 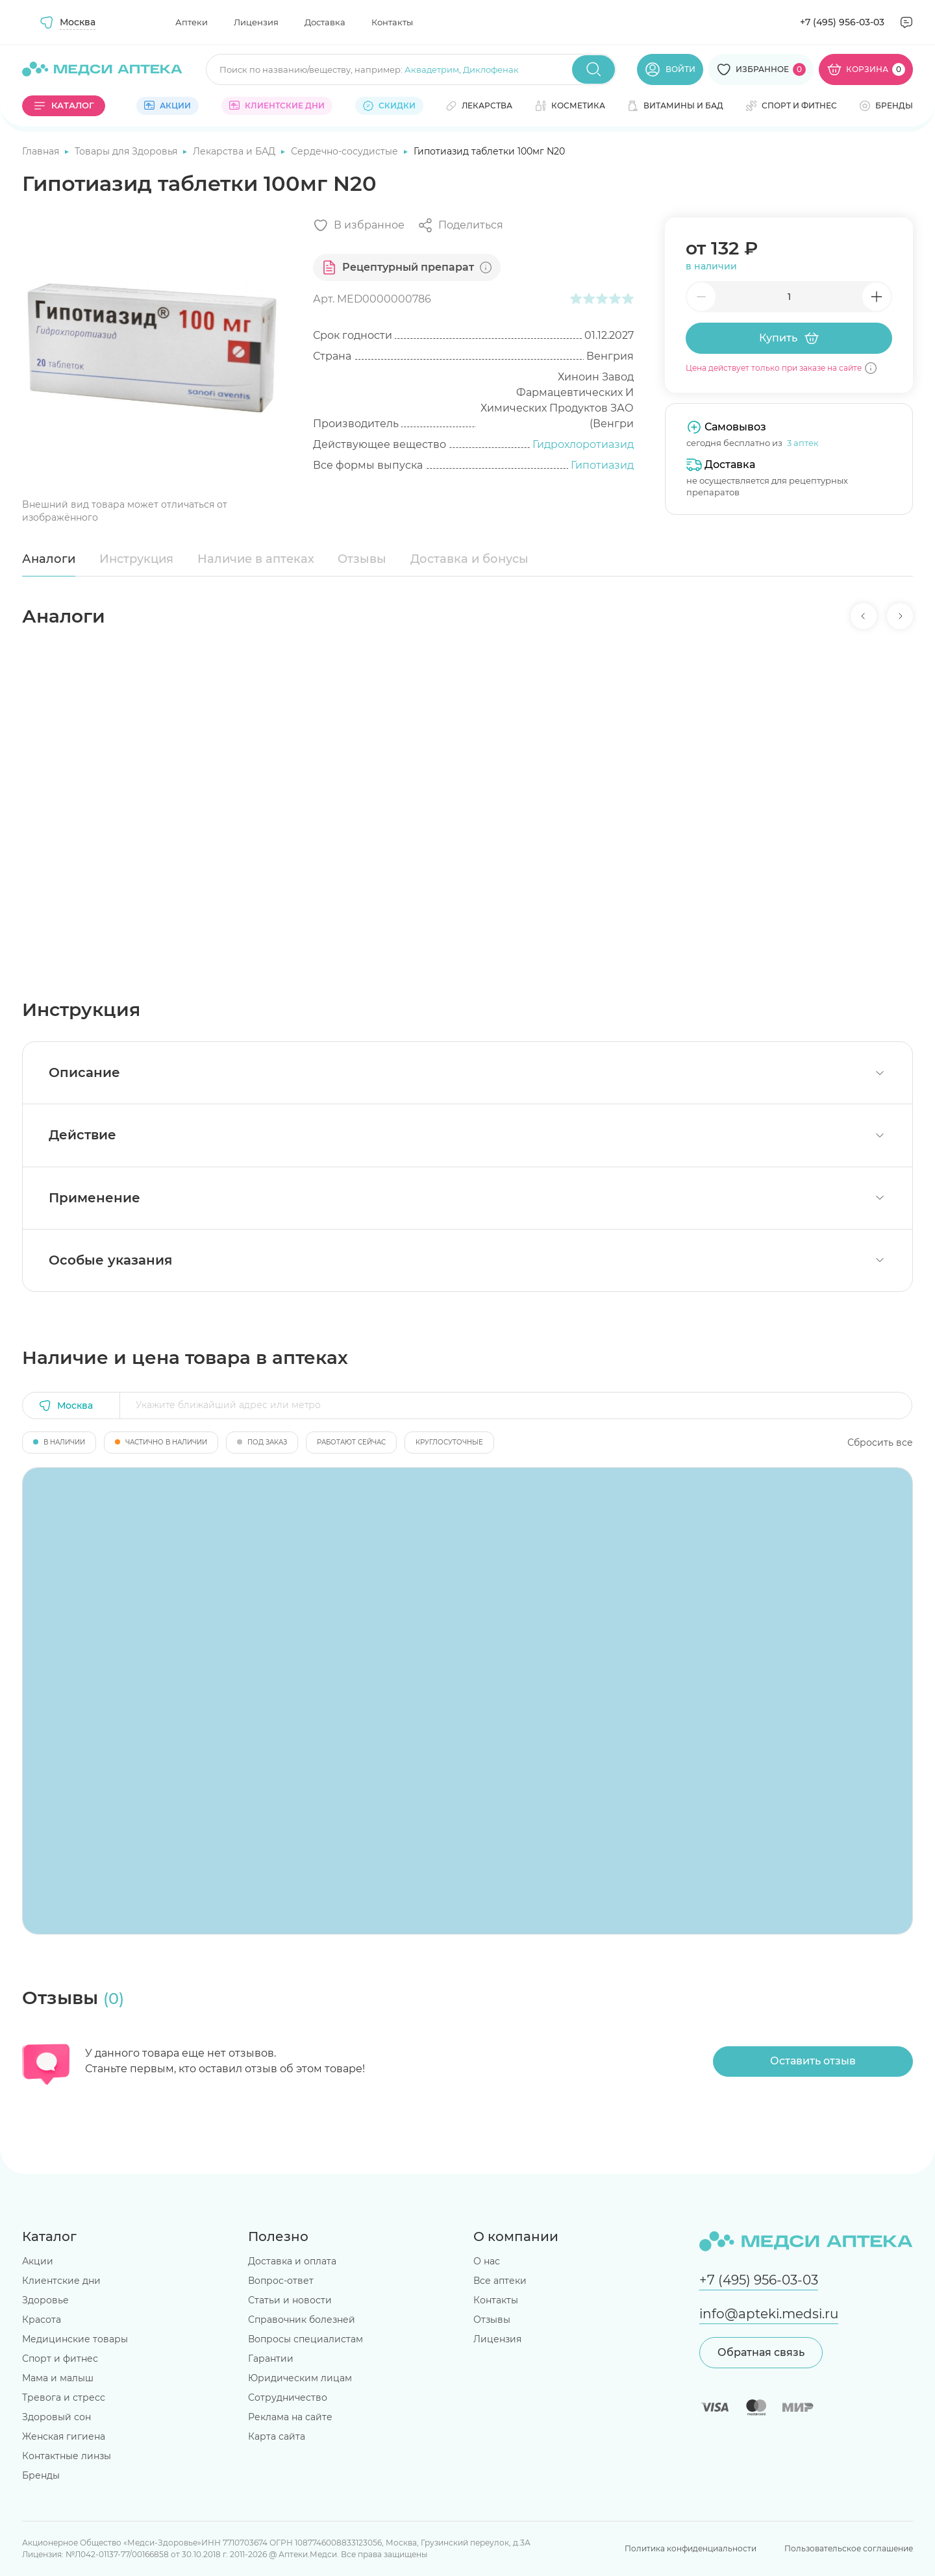 I want to click on Статьи и новости, so click(x=290, y=2300).